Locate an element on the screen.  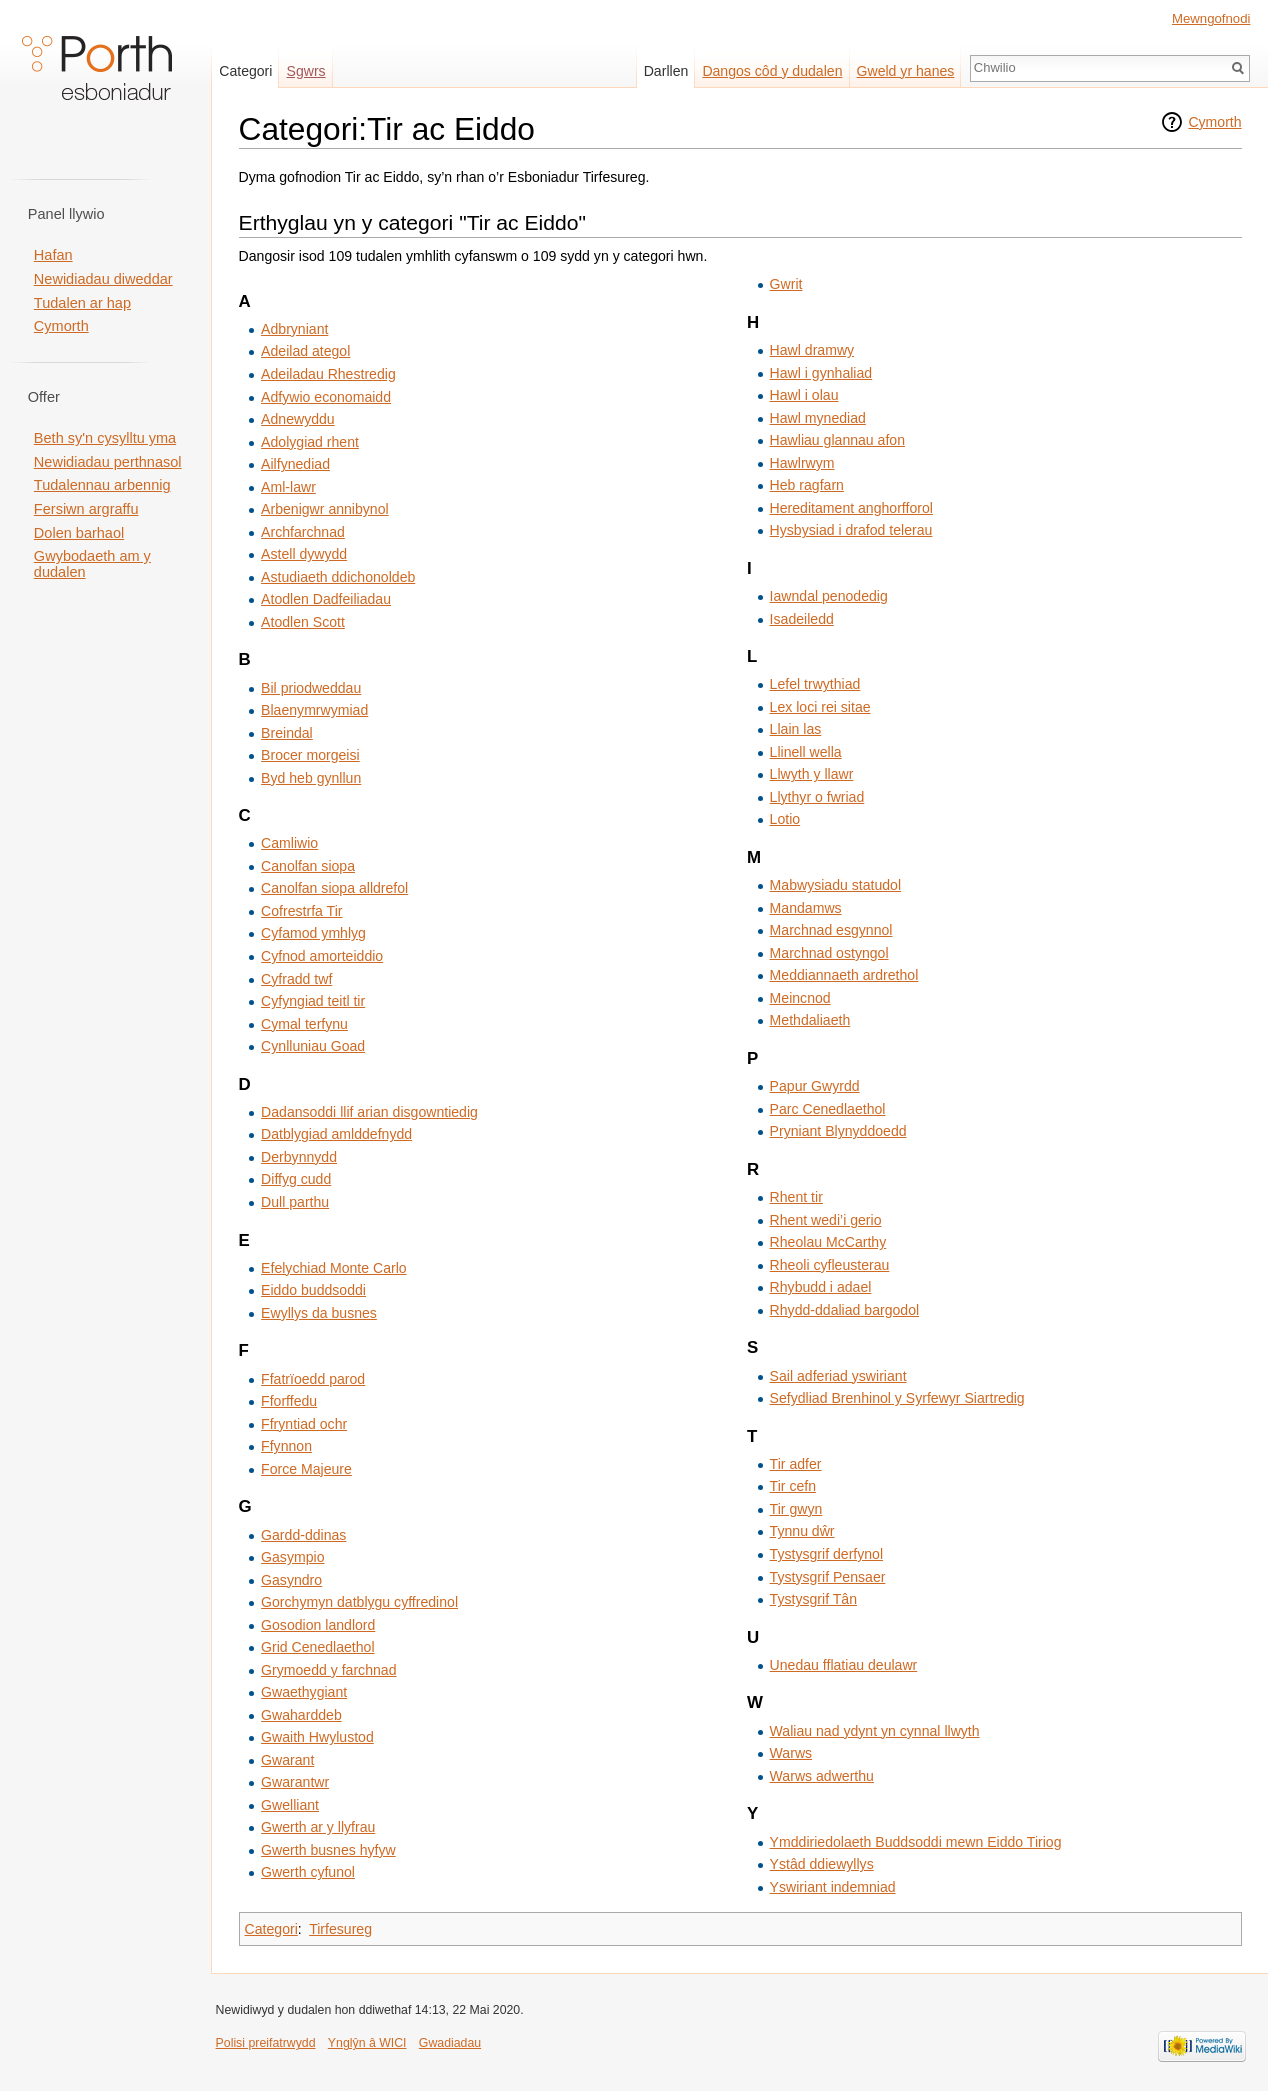
Gwarantwr is located at coordinates (295, 1782).